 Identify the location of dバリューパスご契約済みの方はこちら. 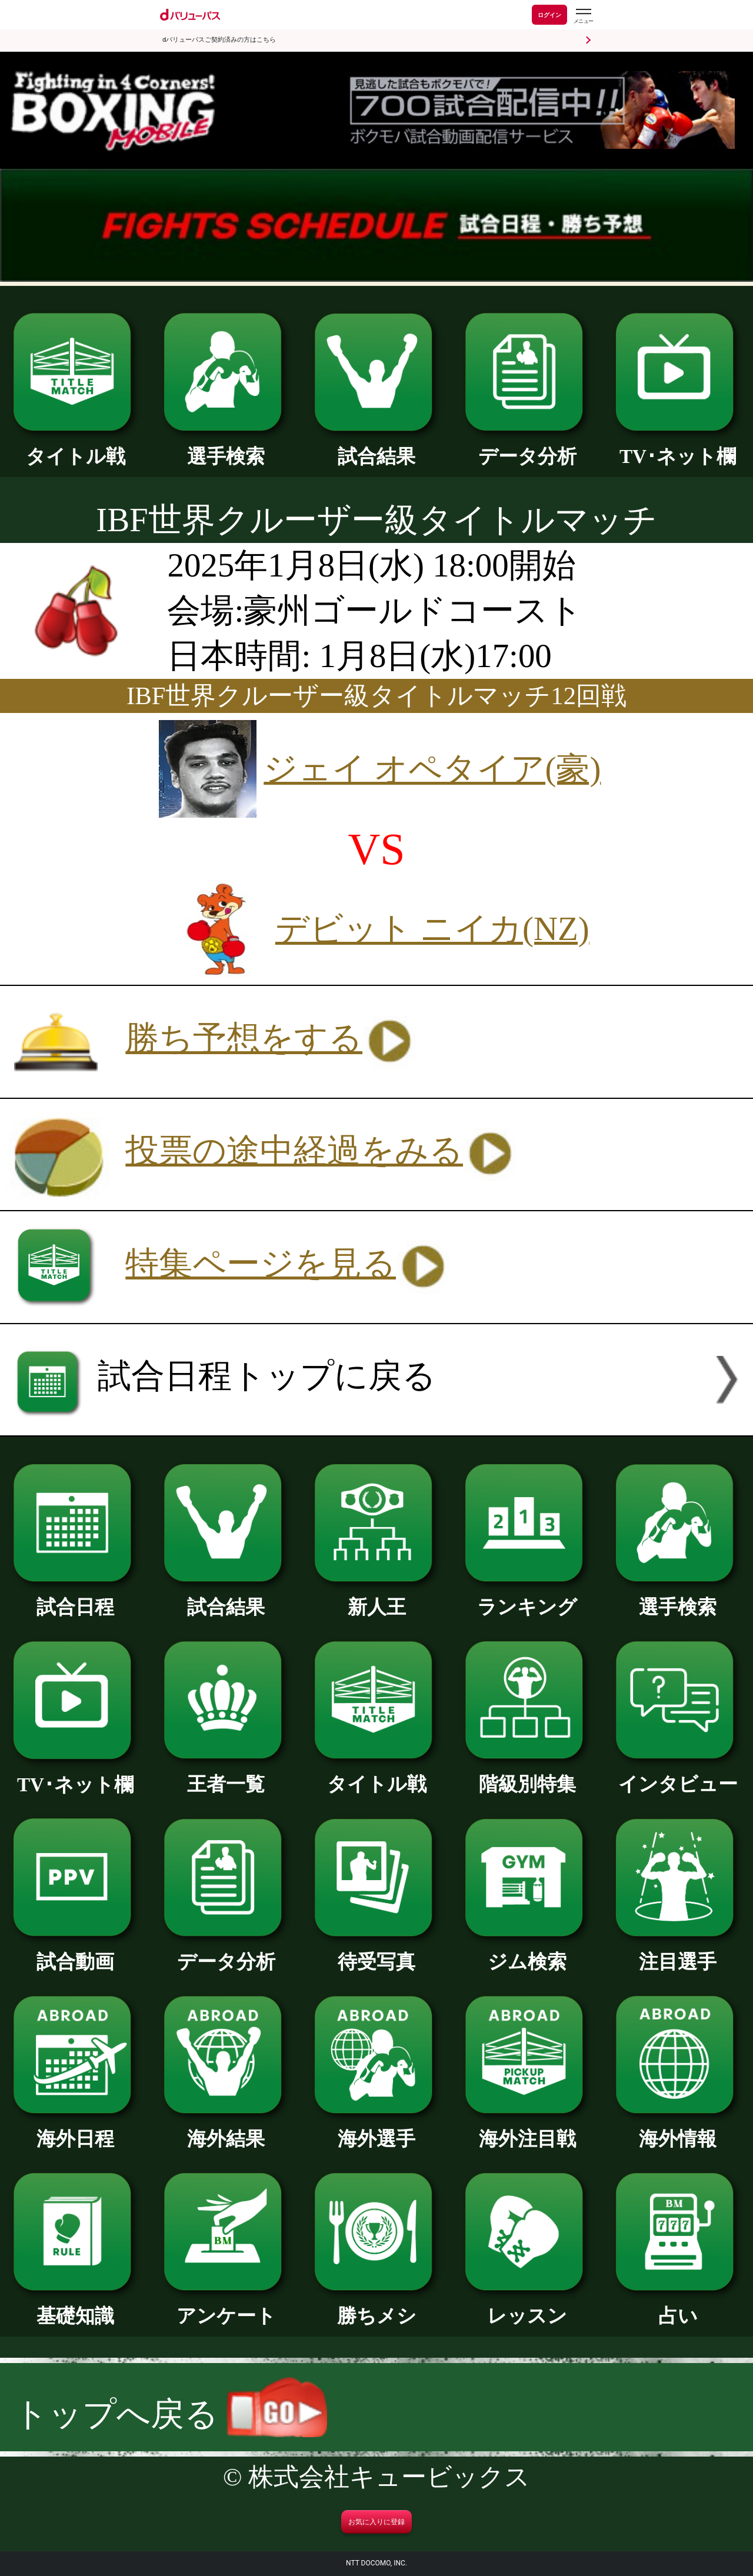
(219, 40).